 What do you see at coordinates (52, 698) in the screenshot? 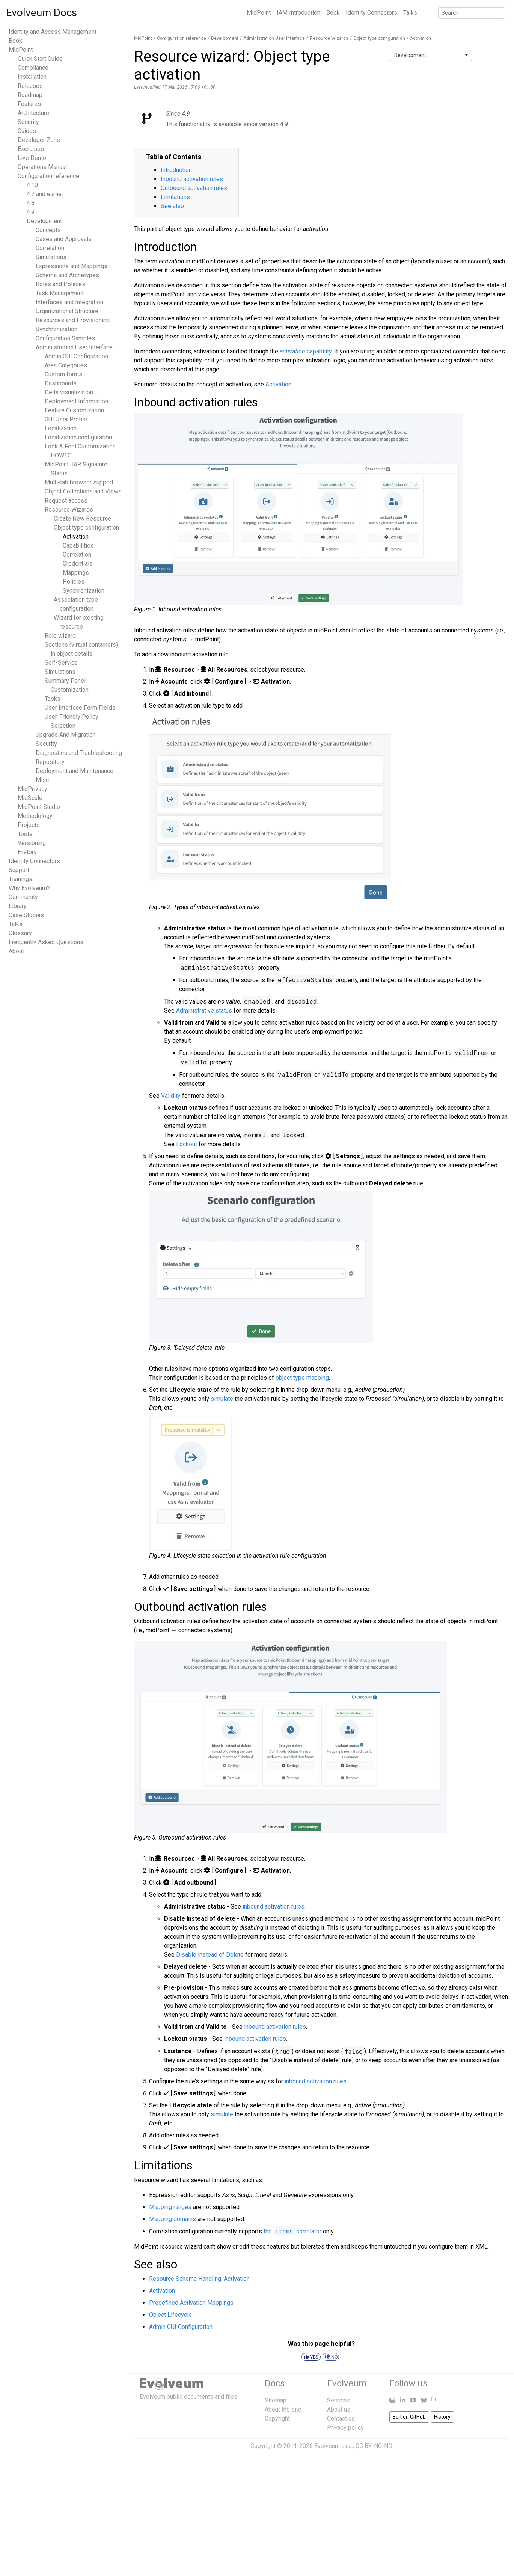
I see `Tasks` at bounding box center [52, 698].